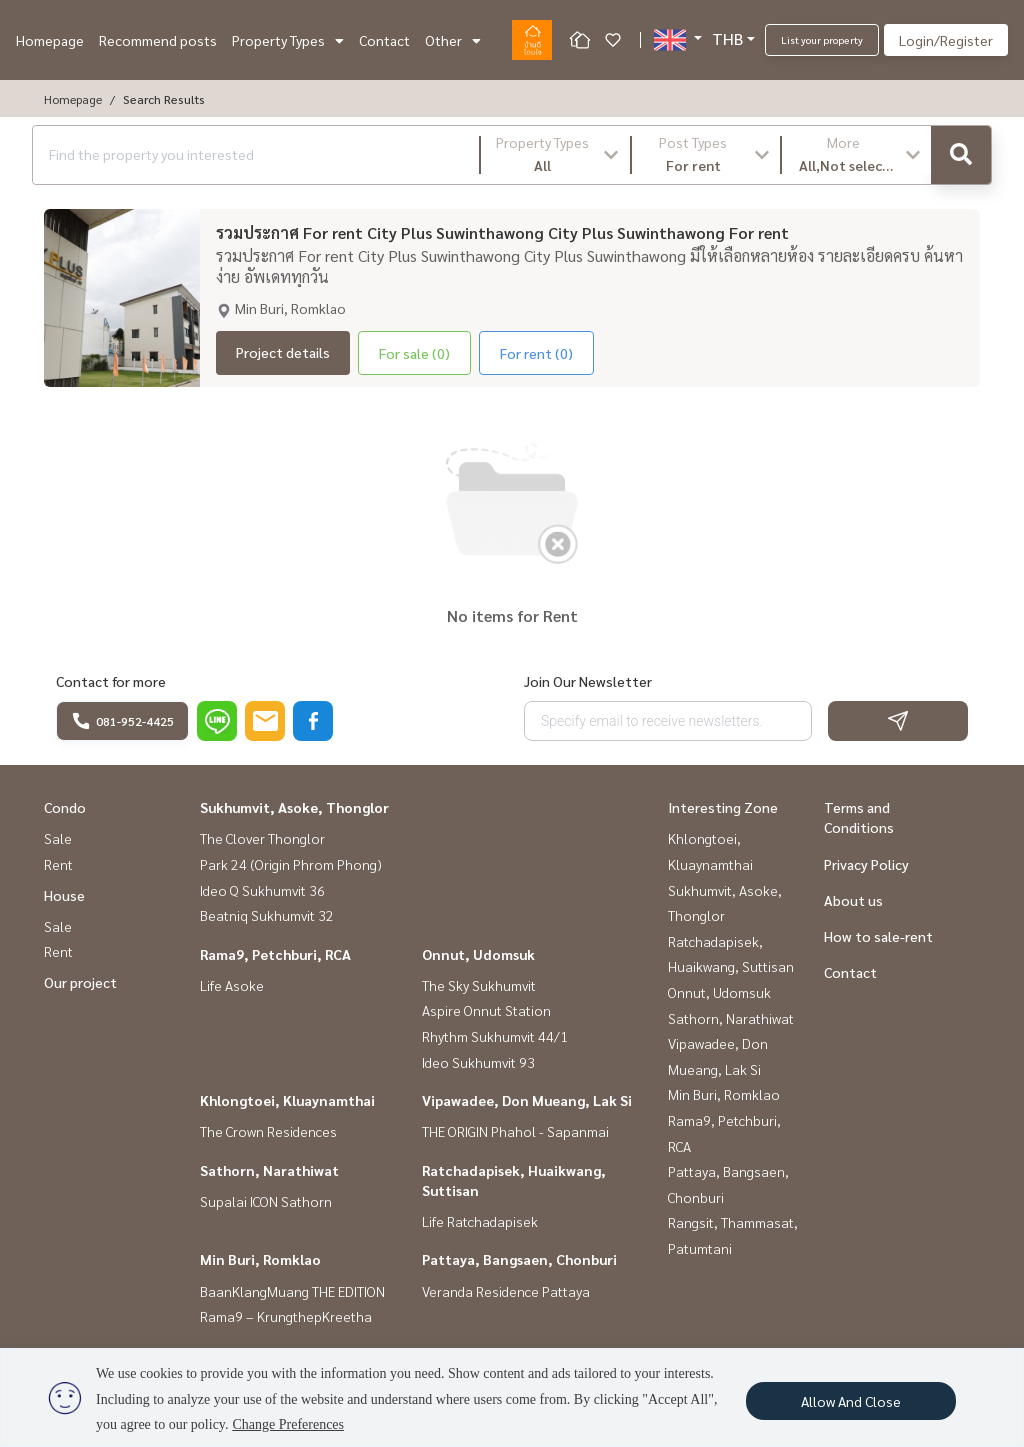  Describe the element at coordinates (268, 1131) in the screenshot. I see `The Crown Residences` at that location.